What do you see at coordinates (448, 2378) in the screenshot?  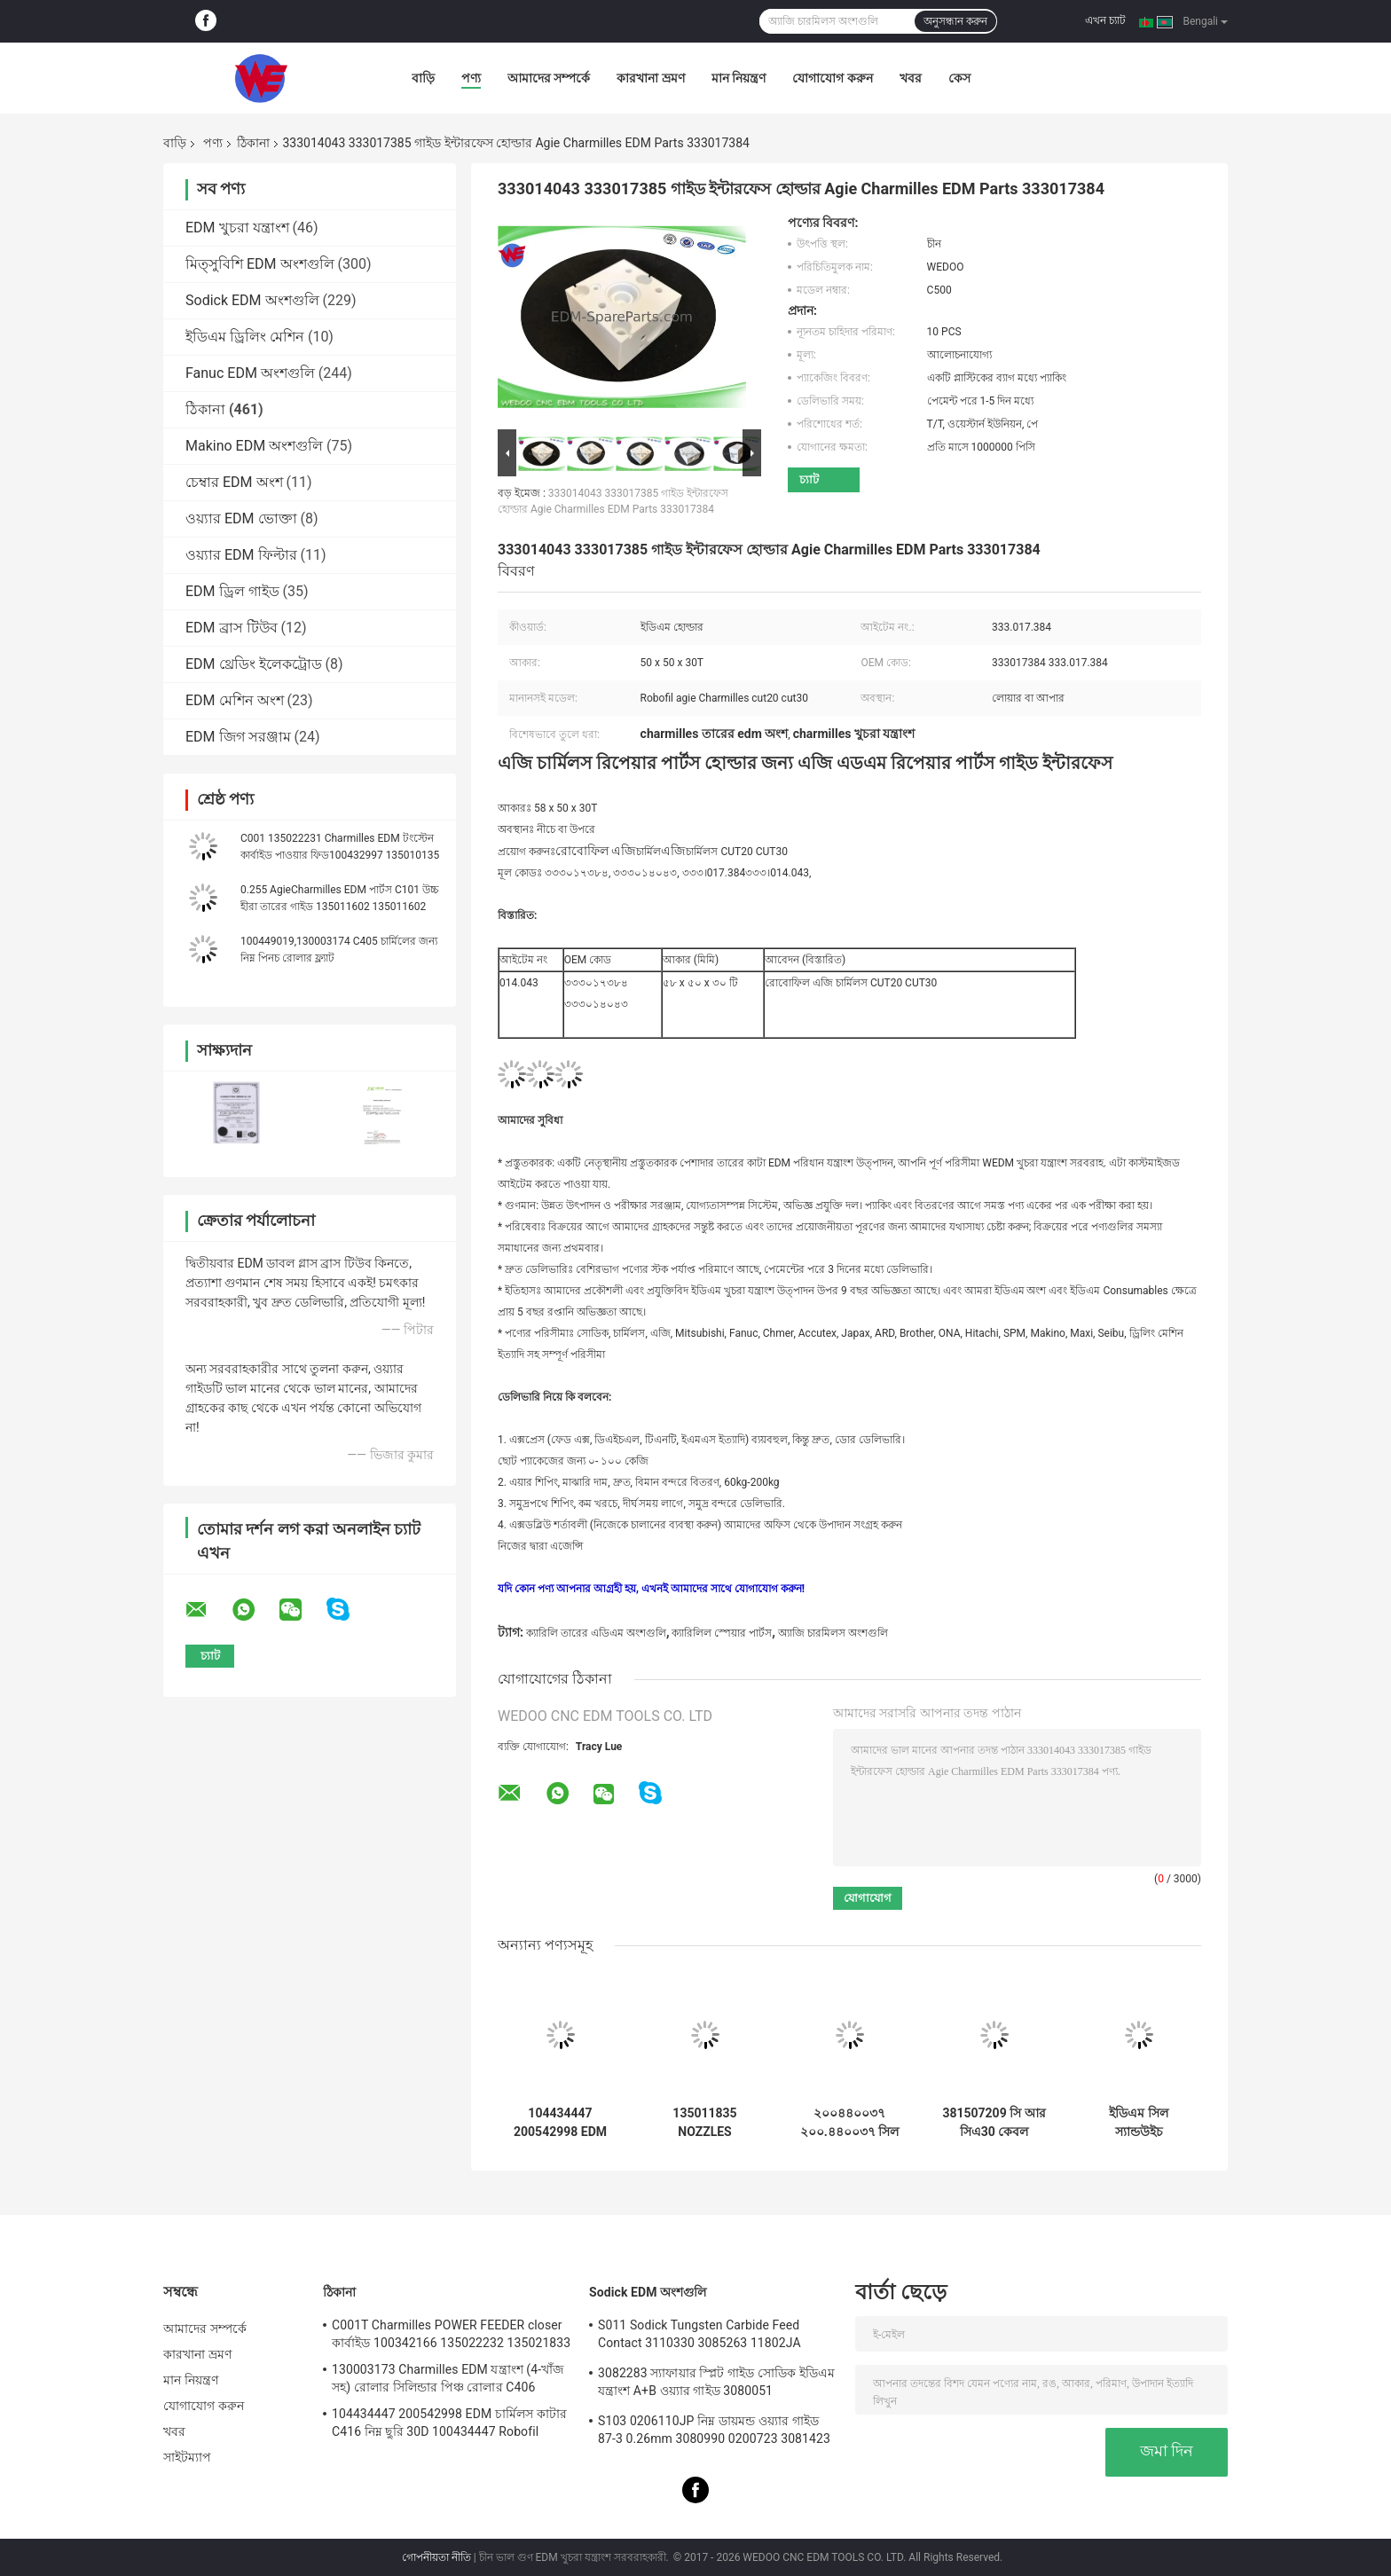 I see `130003173 Charmilles EDM যন্ত্রাংশ (4-খাঁজ সহ) রোলার সিলিন্ডার পিঞ্চ রোলার C406` at bounding box center [448, 2378].